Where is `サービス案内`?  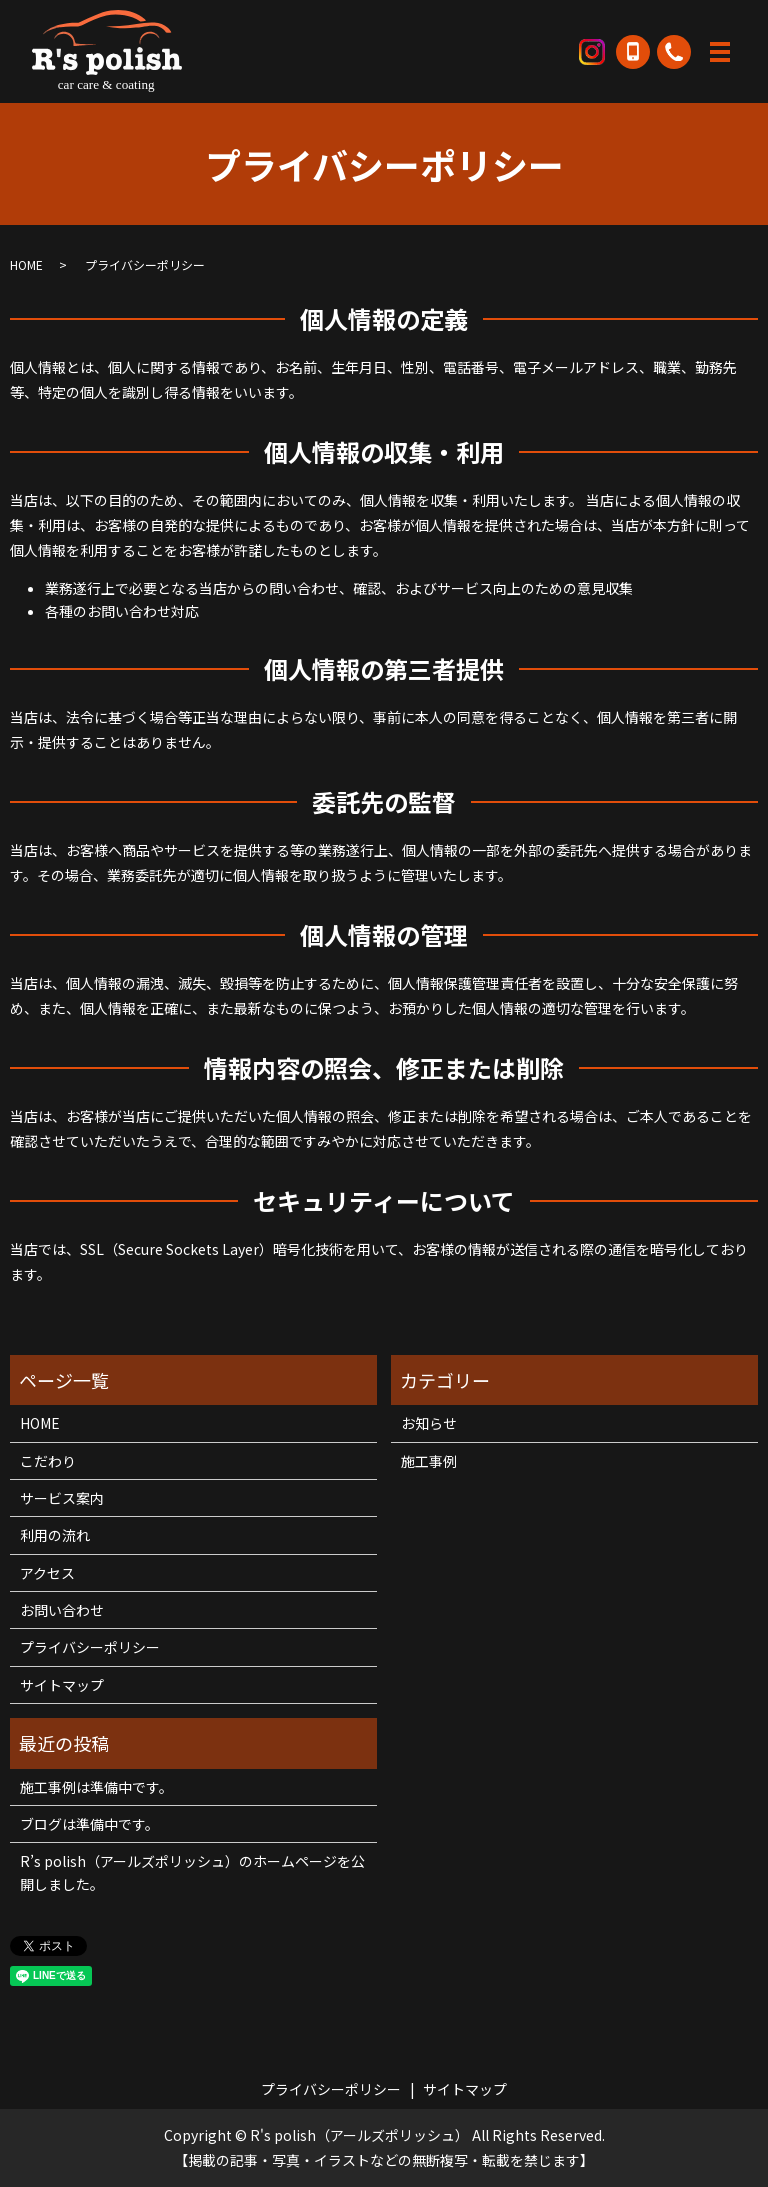 サービス案内 is located at coordinates (62, 1498).